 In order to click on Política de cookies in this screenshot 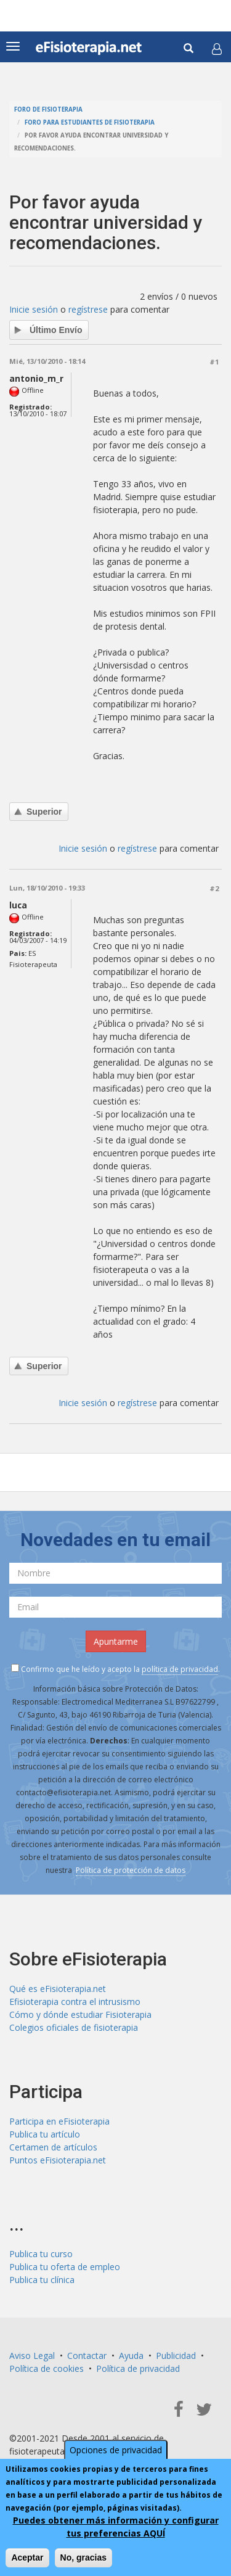, I will do `click(46, 2368)`.